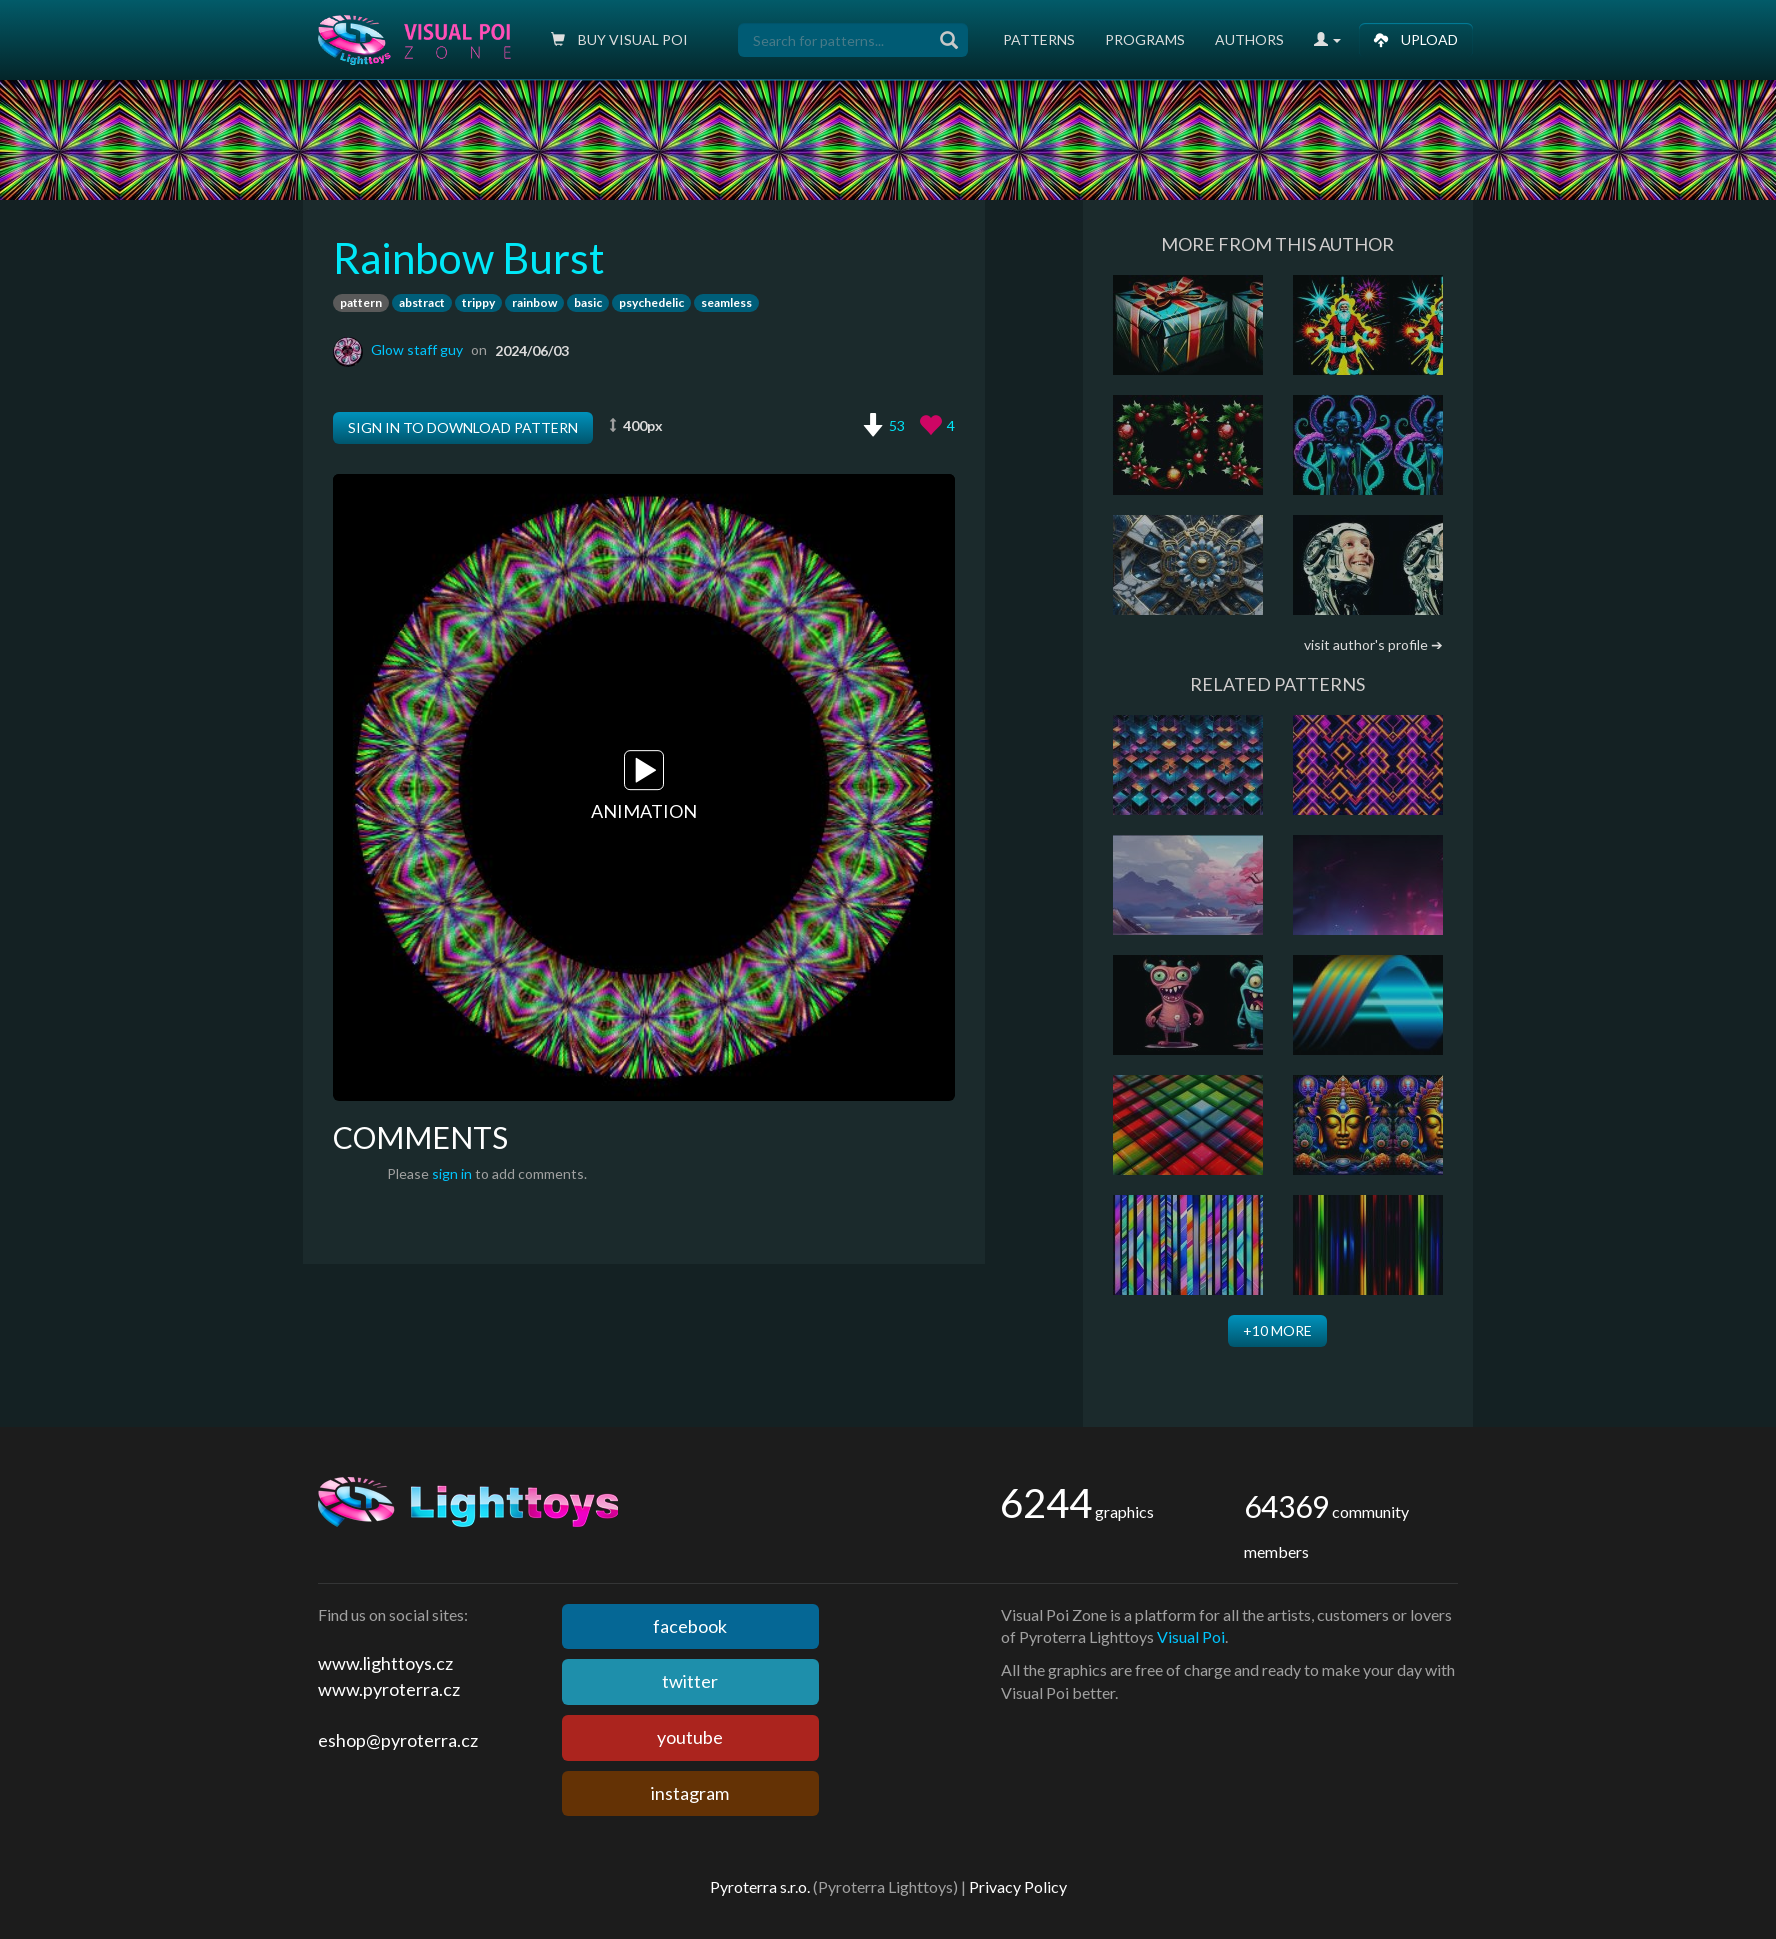  What do you see at coordinates (385, 1663) in the screenshot?
I see `www.lighttoys.cz` at bounding box center [385, 1663].